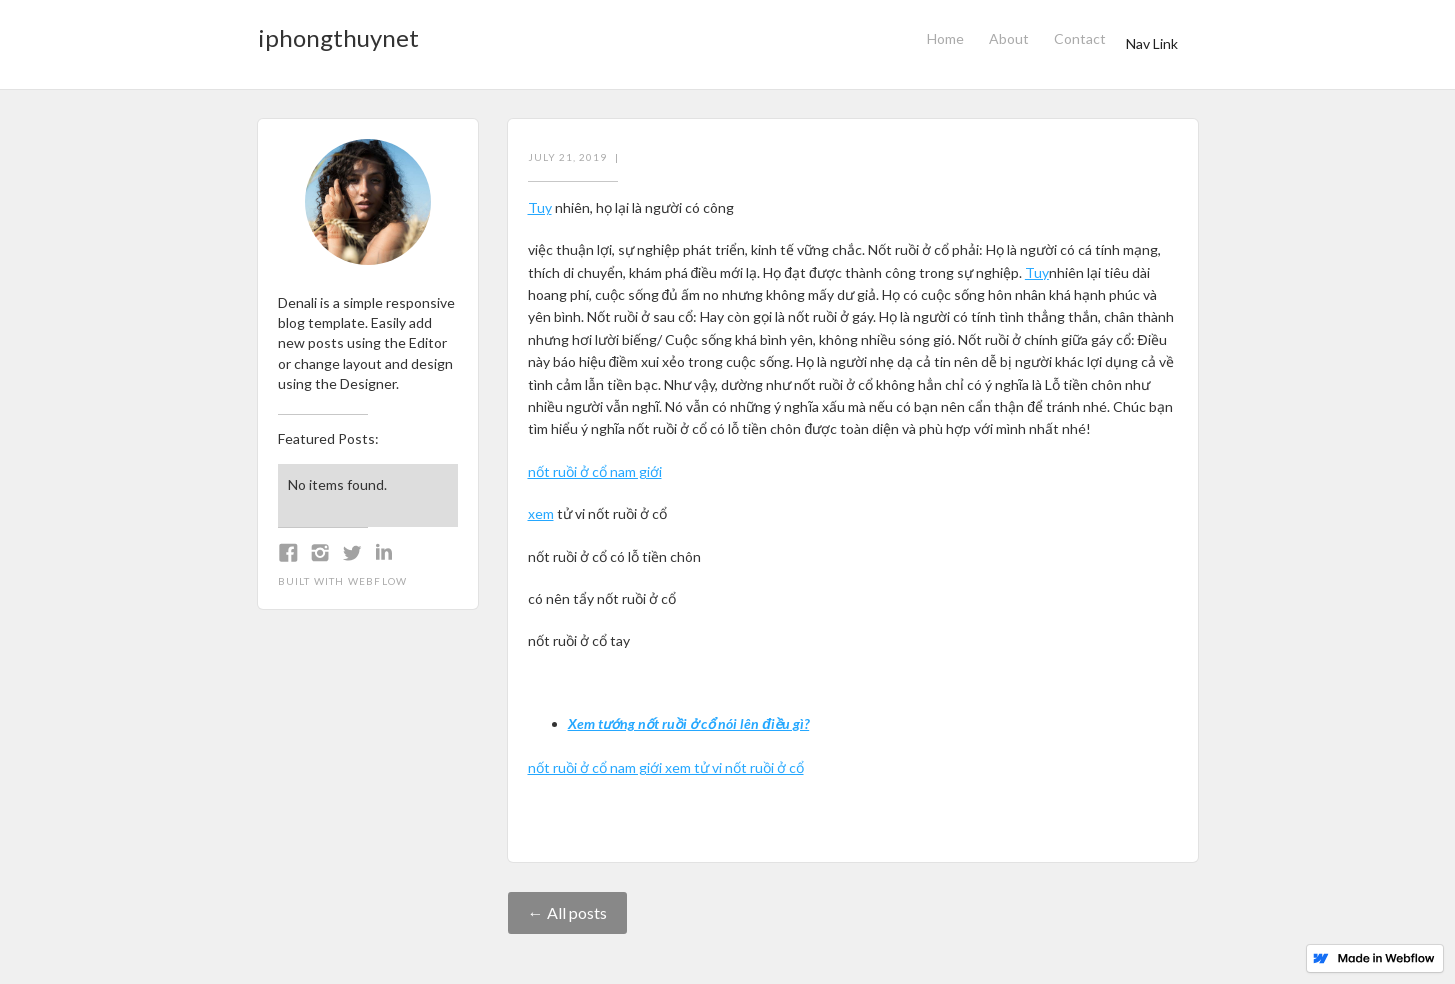 The image size is (1455, 984). Describe the element at coordinates (666, 767) in the screenshot. I see `nốt ruồi ở cổ nam giới xem tử vi nốt ruồi ở cổ` at that location.